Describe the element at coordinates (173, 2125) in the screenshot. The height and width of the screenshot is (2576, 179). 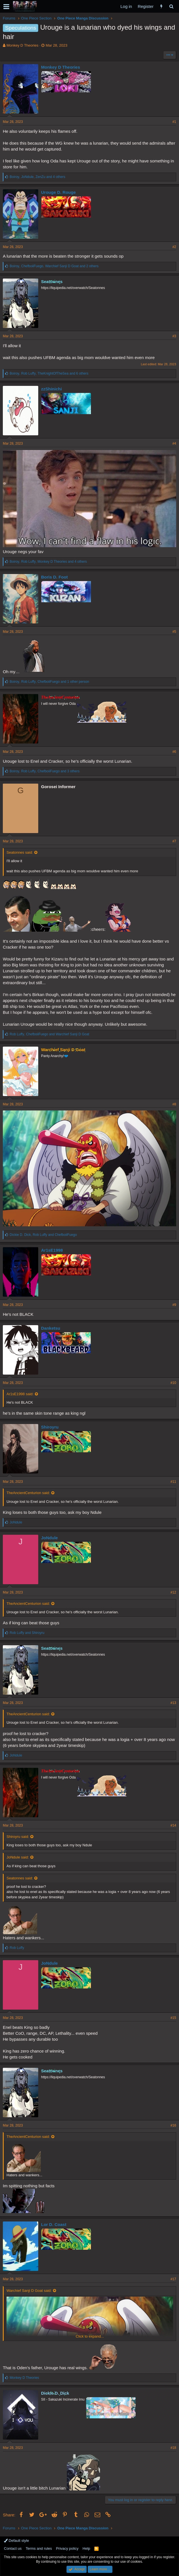
I see `#16` at that location.